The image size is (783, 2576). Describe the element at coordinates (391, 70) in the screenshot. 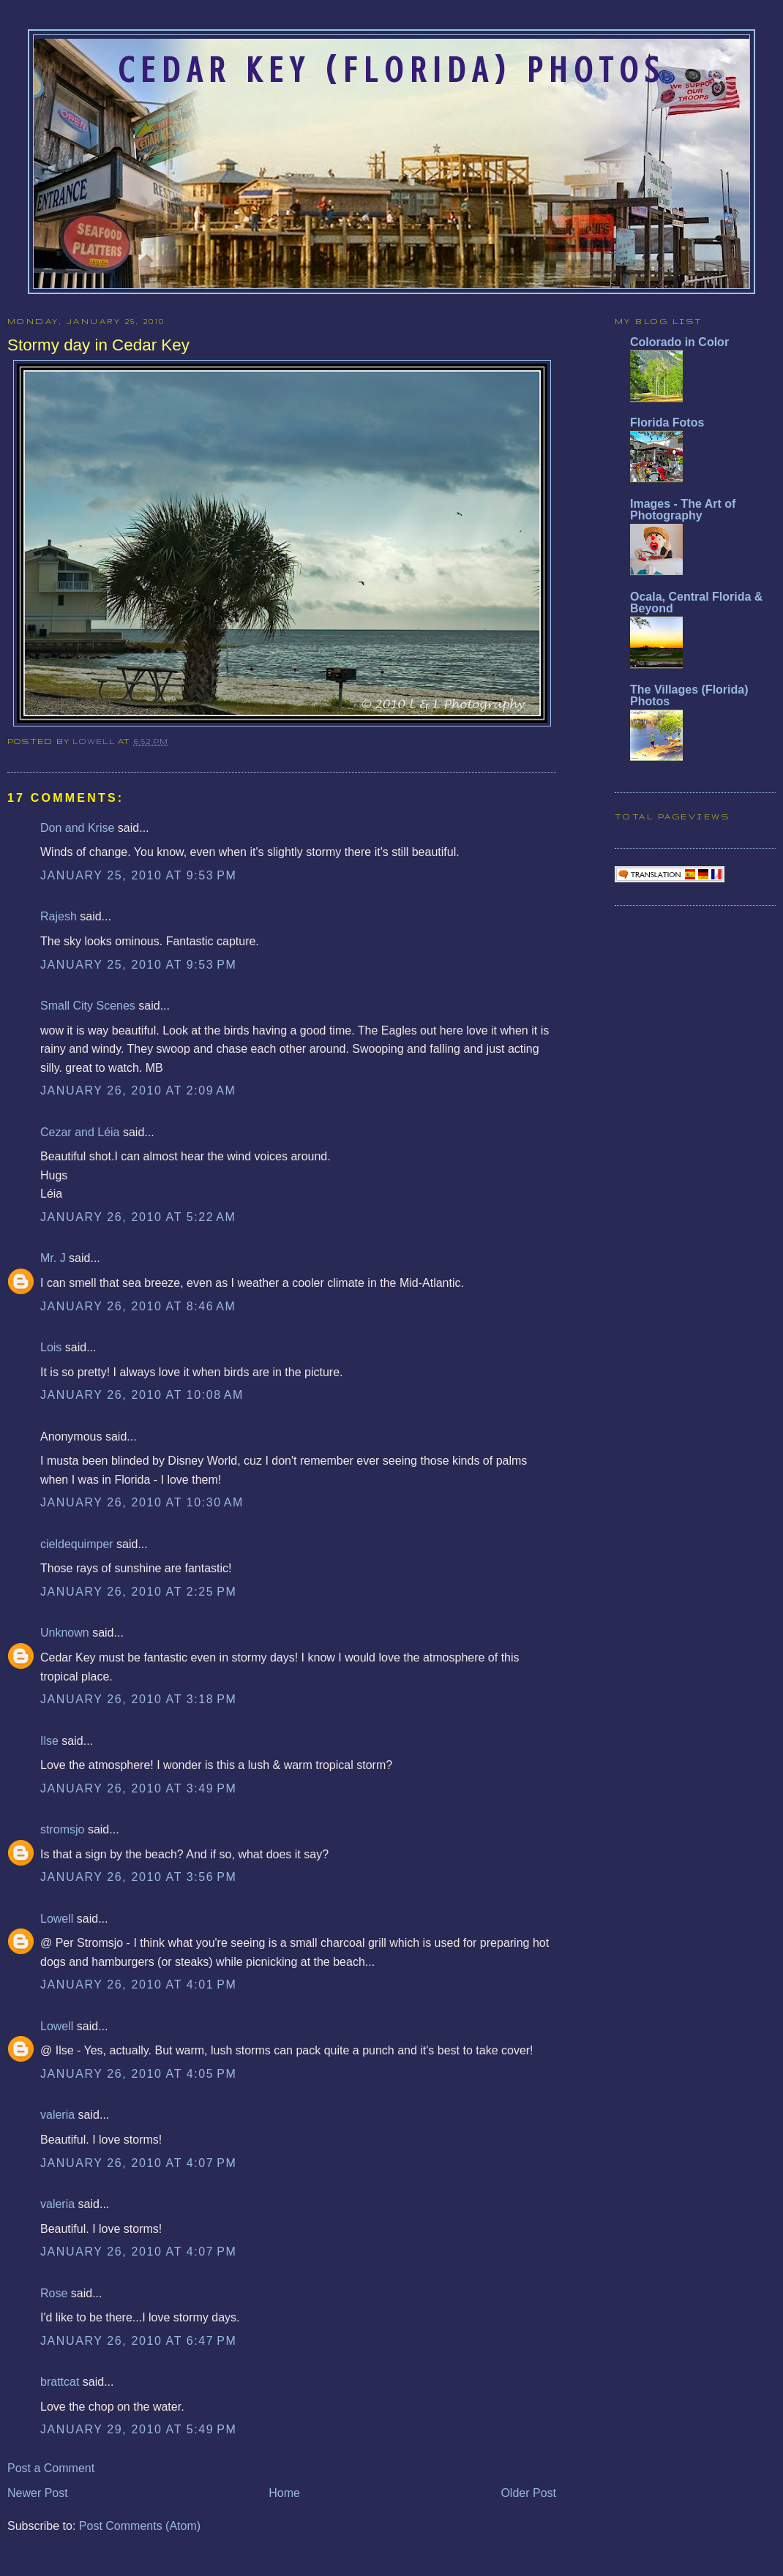

I see `Cedar Key (Florida) Photos` at that location.